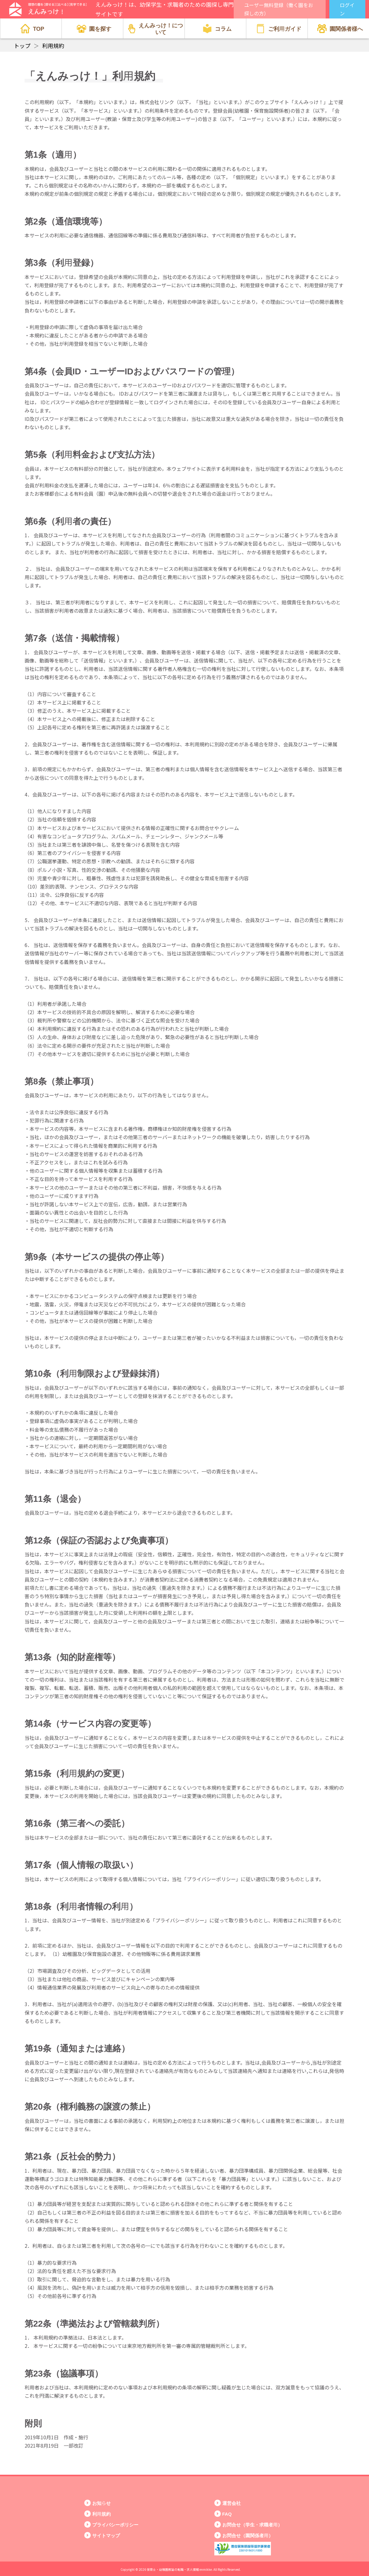 This screenshot has height=2576, width=369. What do you see at coordinates (278, 28) in the screenshot?
I see `ご利用ガイド` at bounding box center [278, 28].